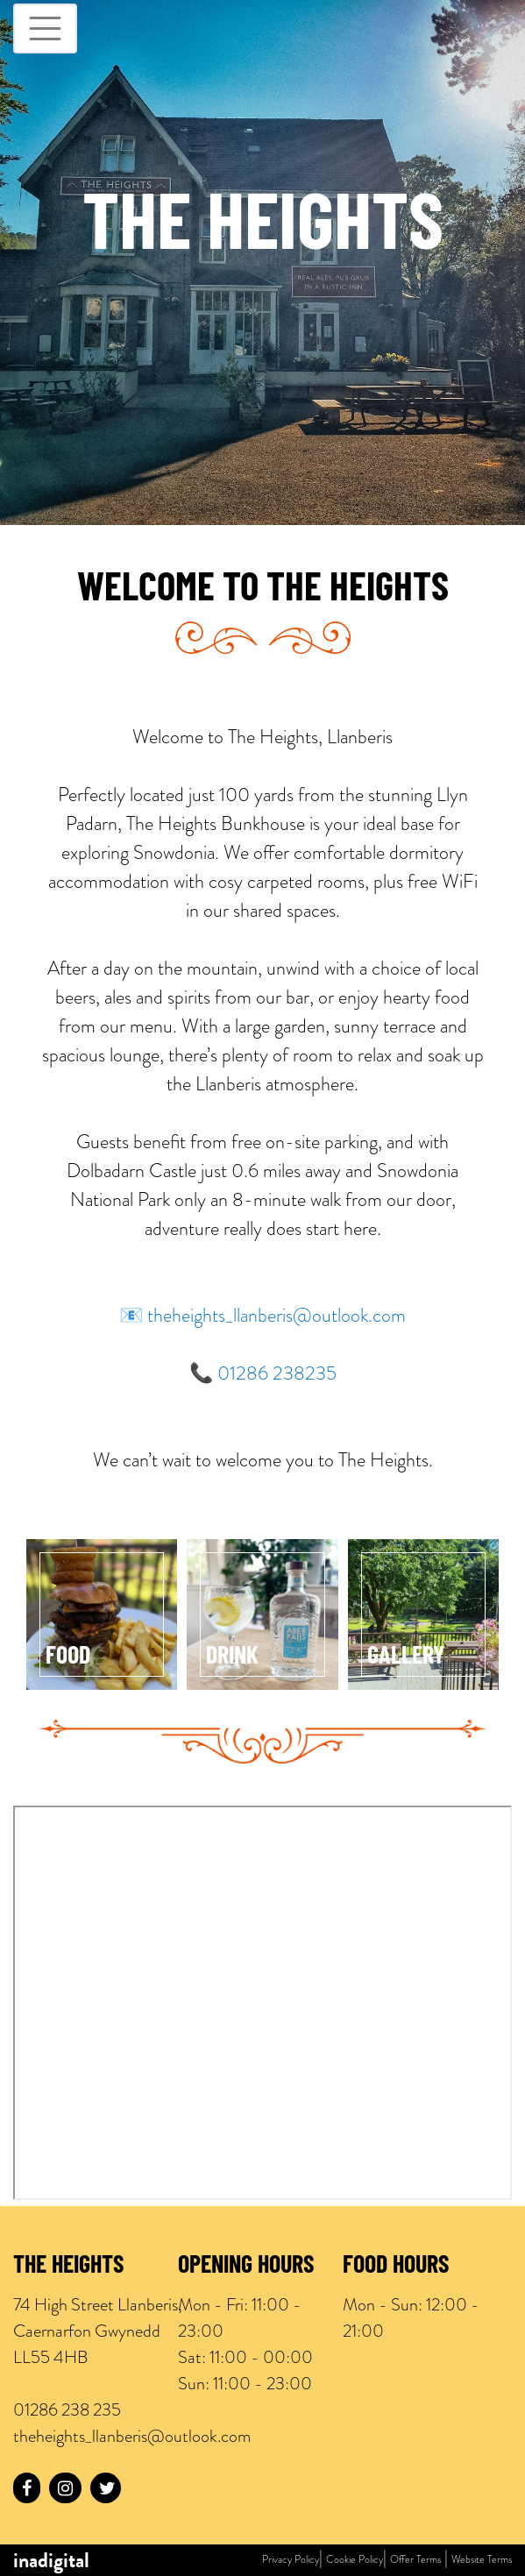 The height and width of the screenshot is (2576, 525). I want to click on Cookie Policy, so click(354, 2559).